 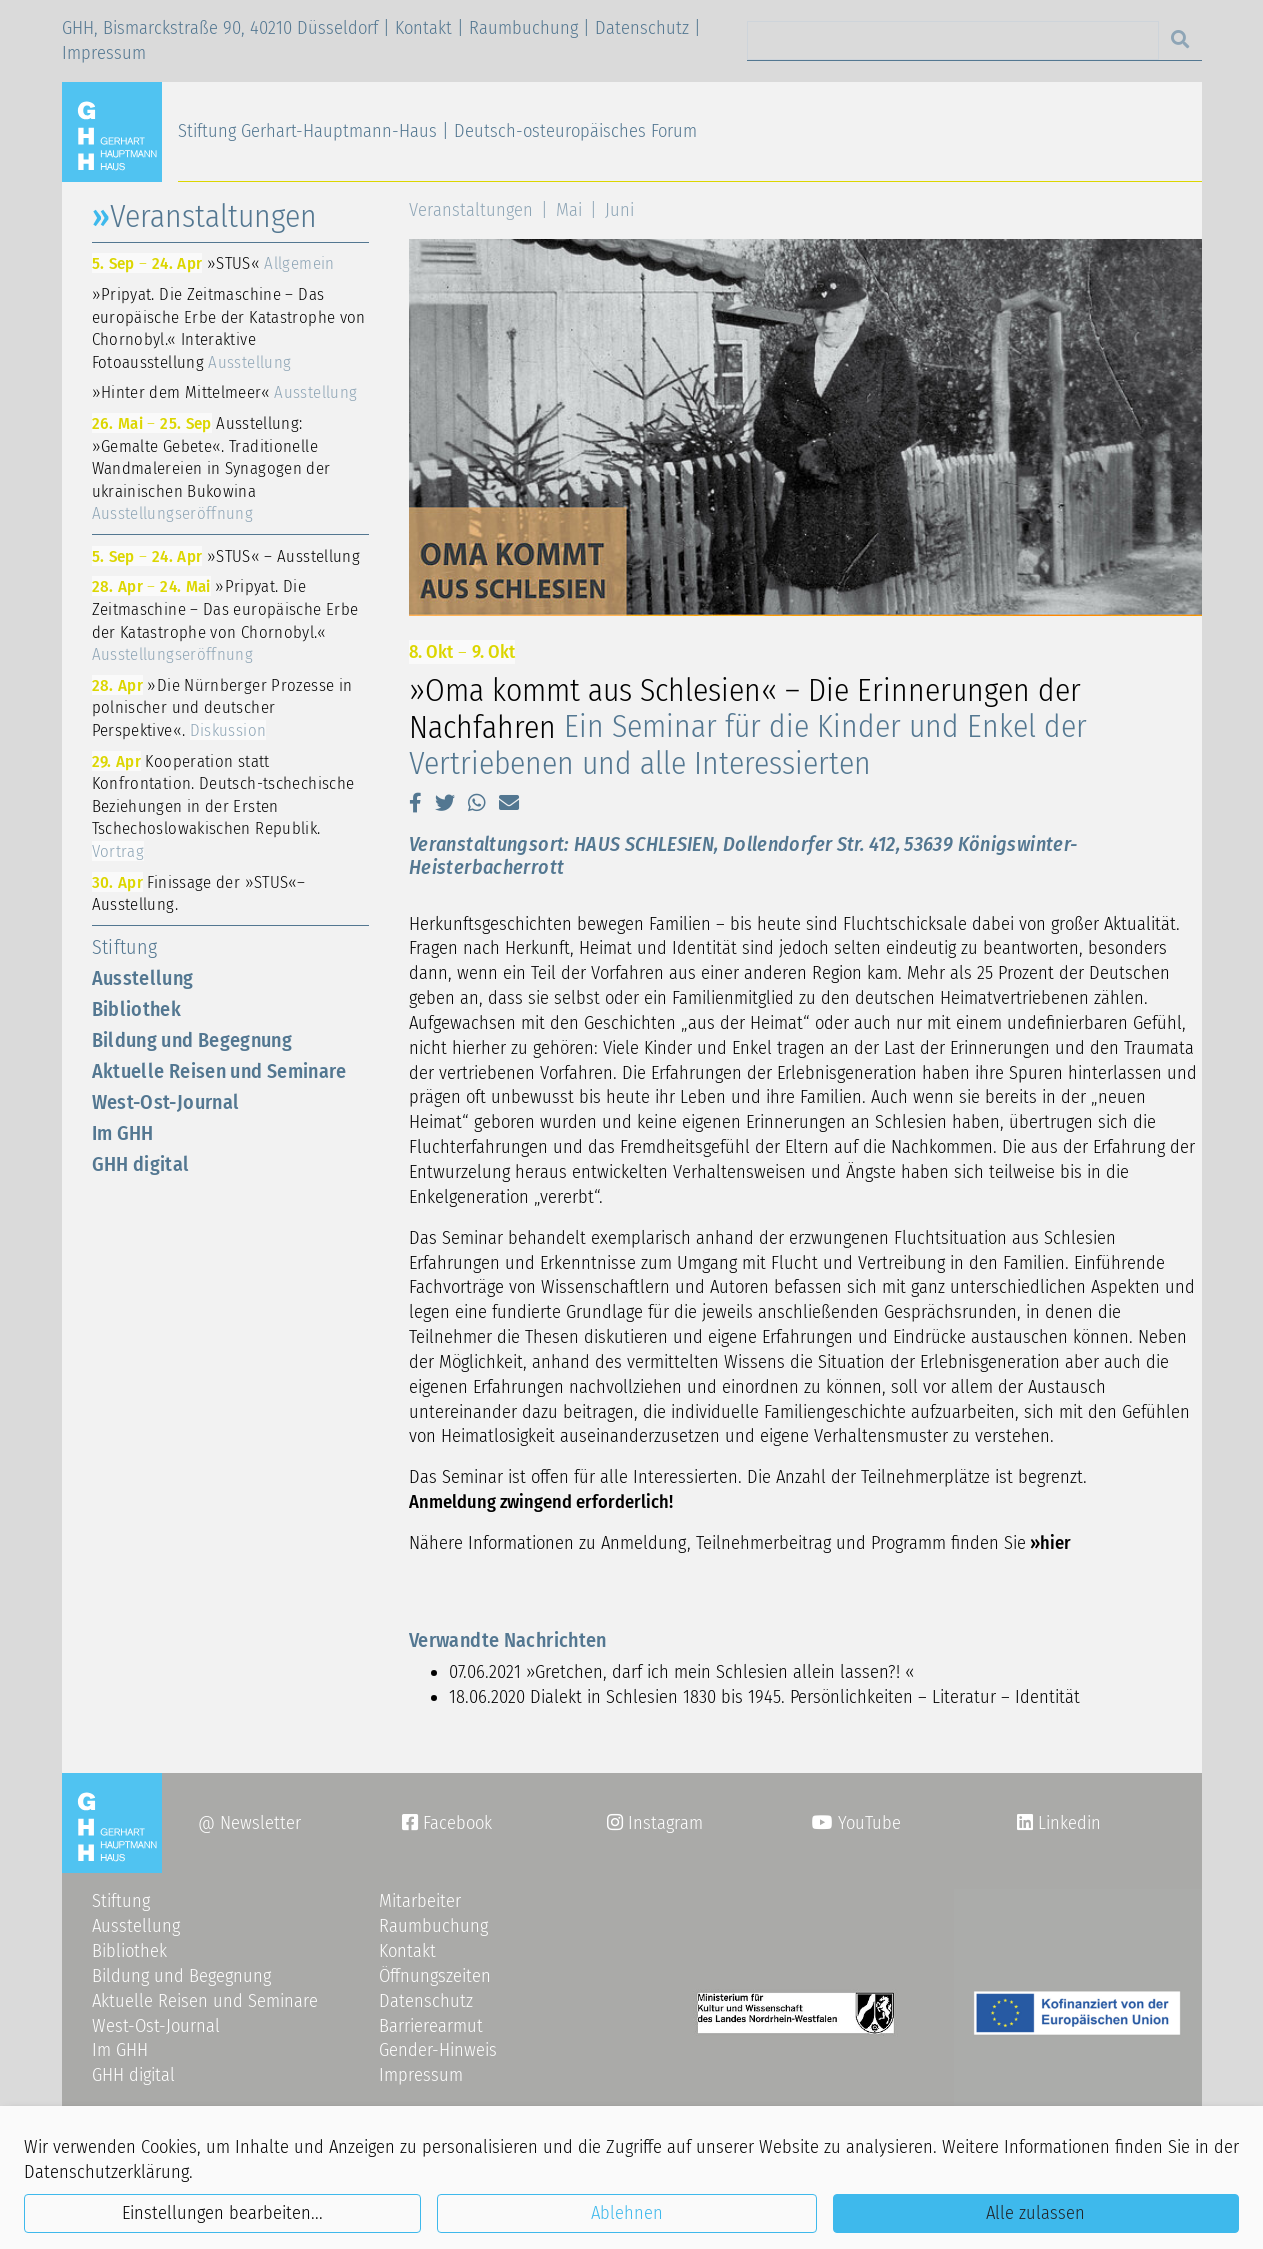 What do you see at coordinates (423, 28) in the screenshot?
I see `Kontakt` at bounding box center [423, 28].